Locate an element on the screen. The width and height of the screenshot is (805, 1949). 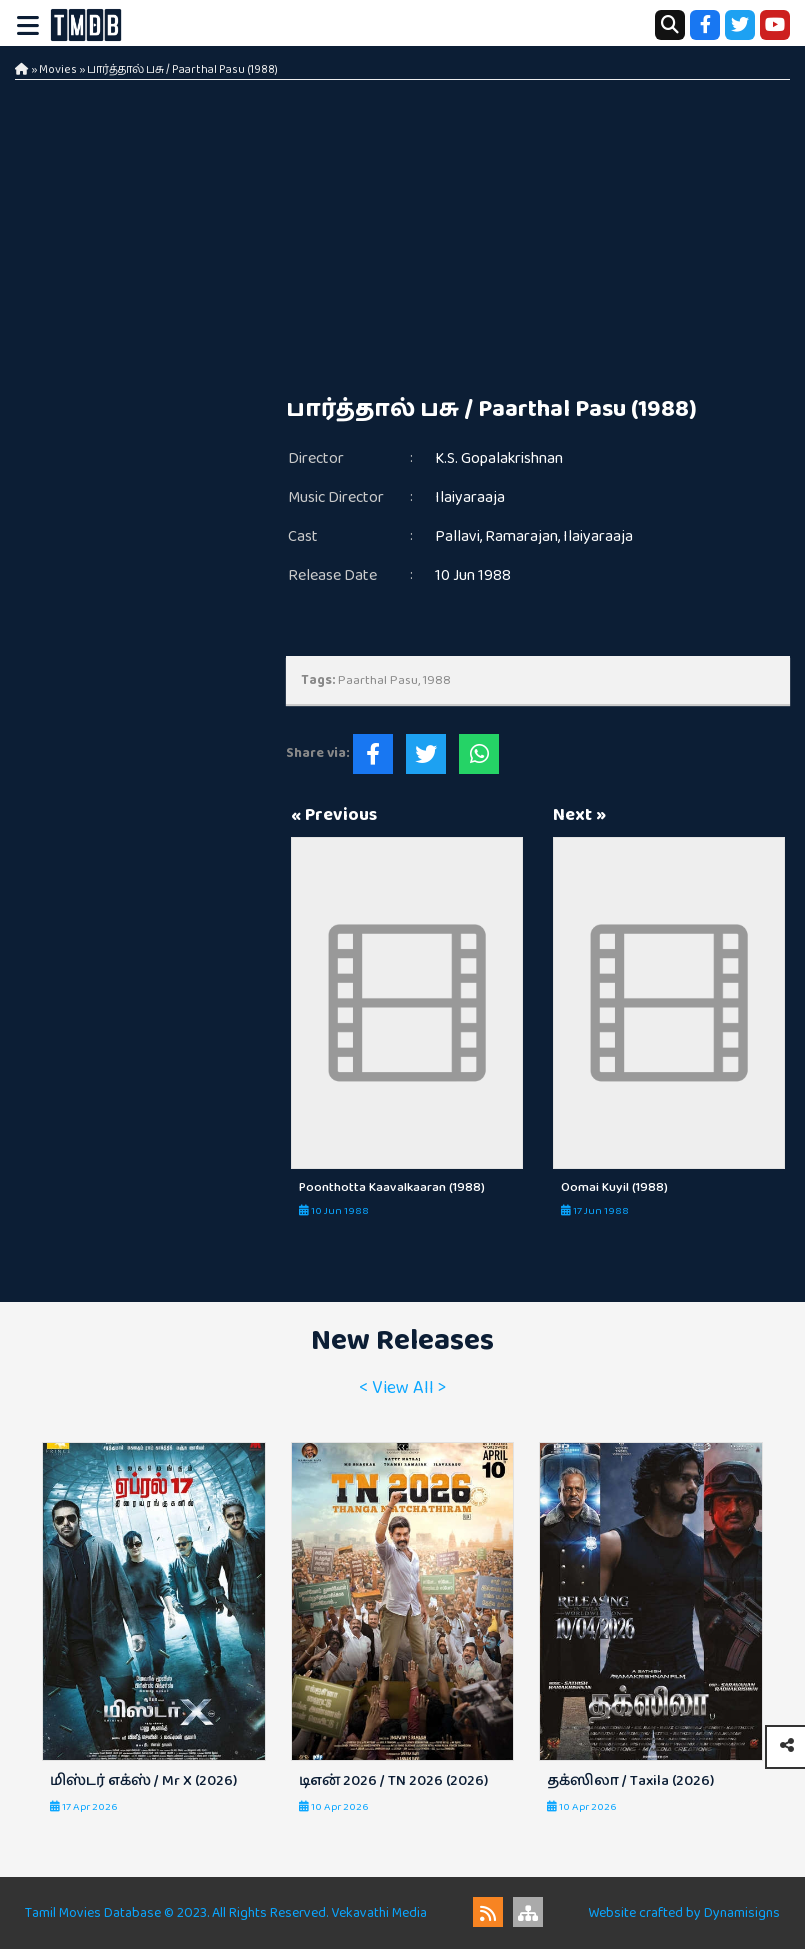
Ramarajan is located at coordinates (521, 536).